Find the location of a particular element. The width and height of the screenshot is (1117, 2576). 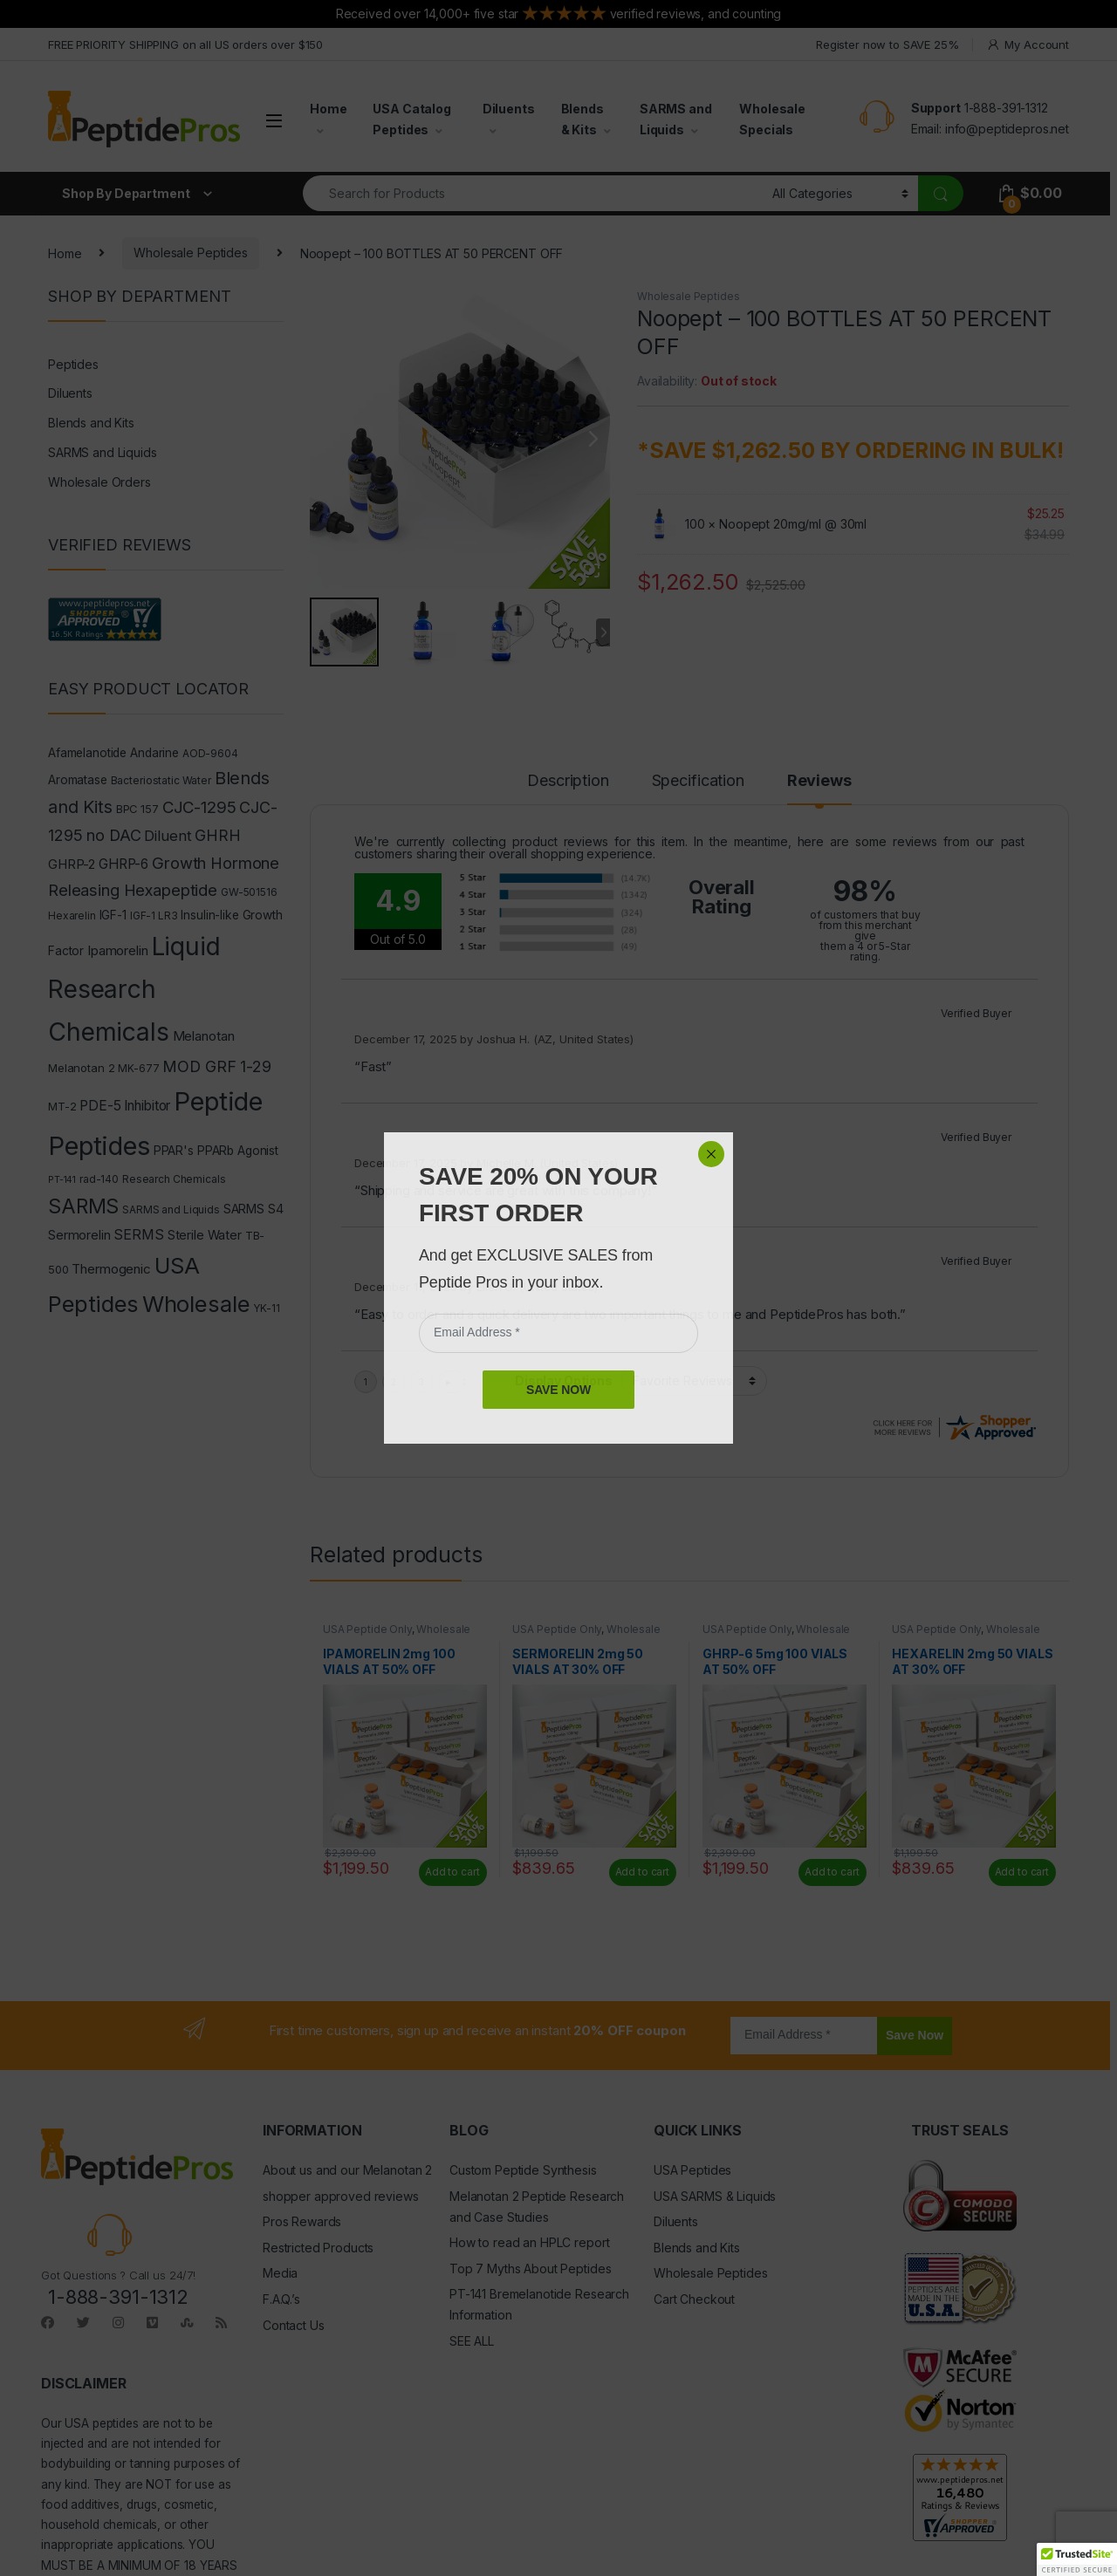

Nootropic is located at coordinates (369, 1308).